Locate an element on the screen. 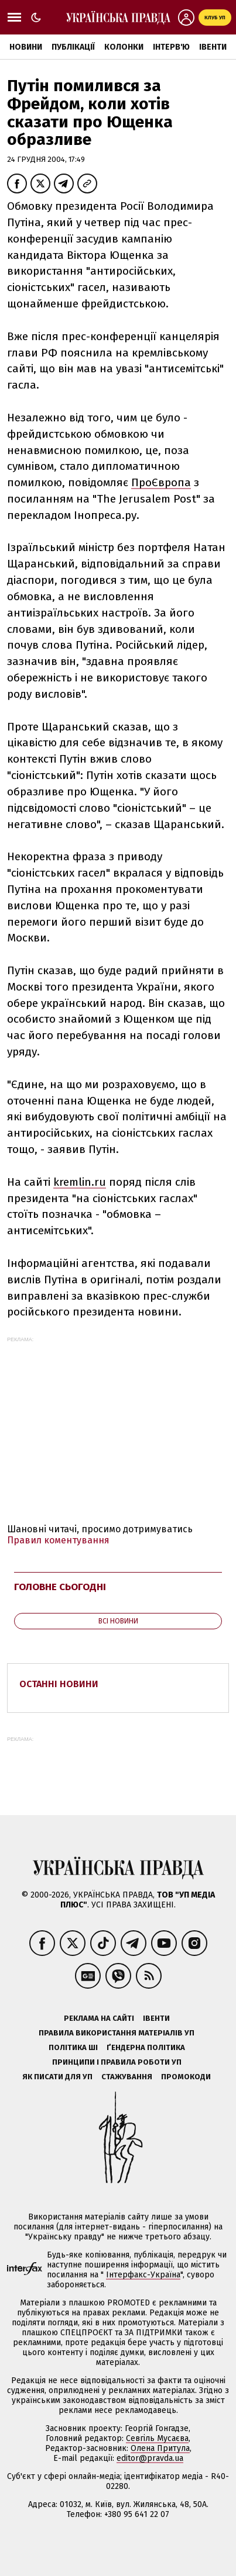 Image resolution: width=236 pixels, height=2576 pixels. kremlin.ru is located at coordinates (79, 1182).